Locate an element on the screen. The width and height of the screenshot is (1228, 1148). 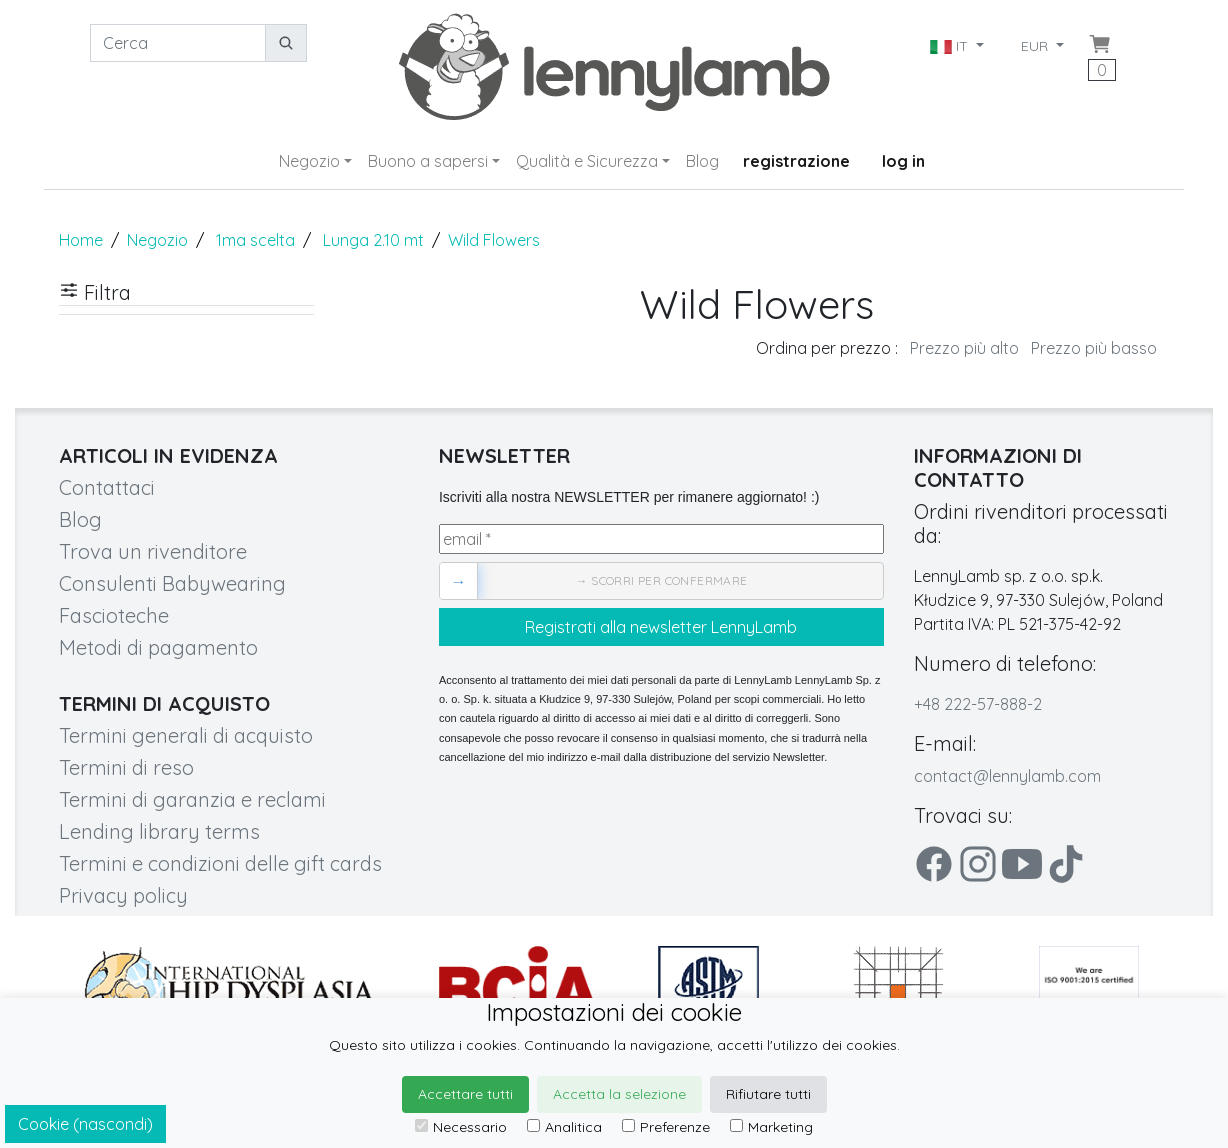
Lending library terms is located at coordinates (159, 831).